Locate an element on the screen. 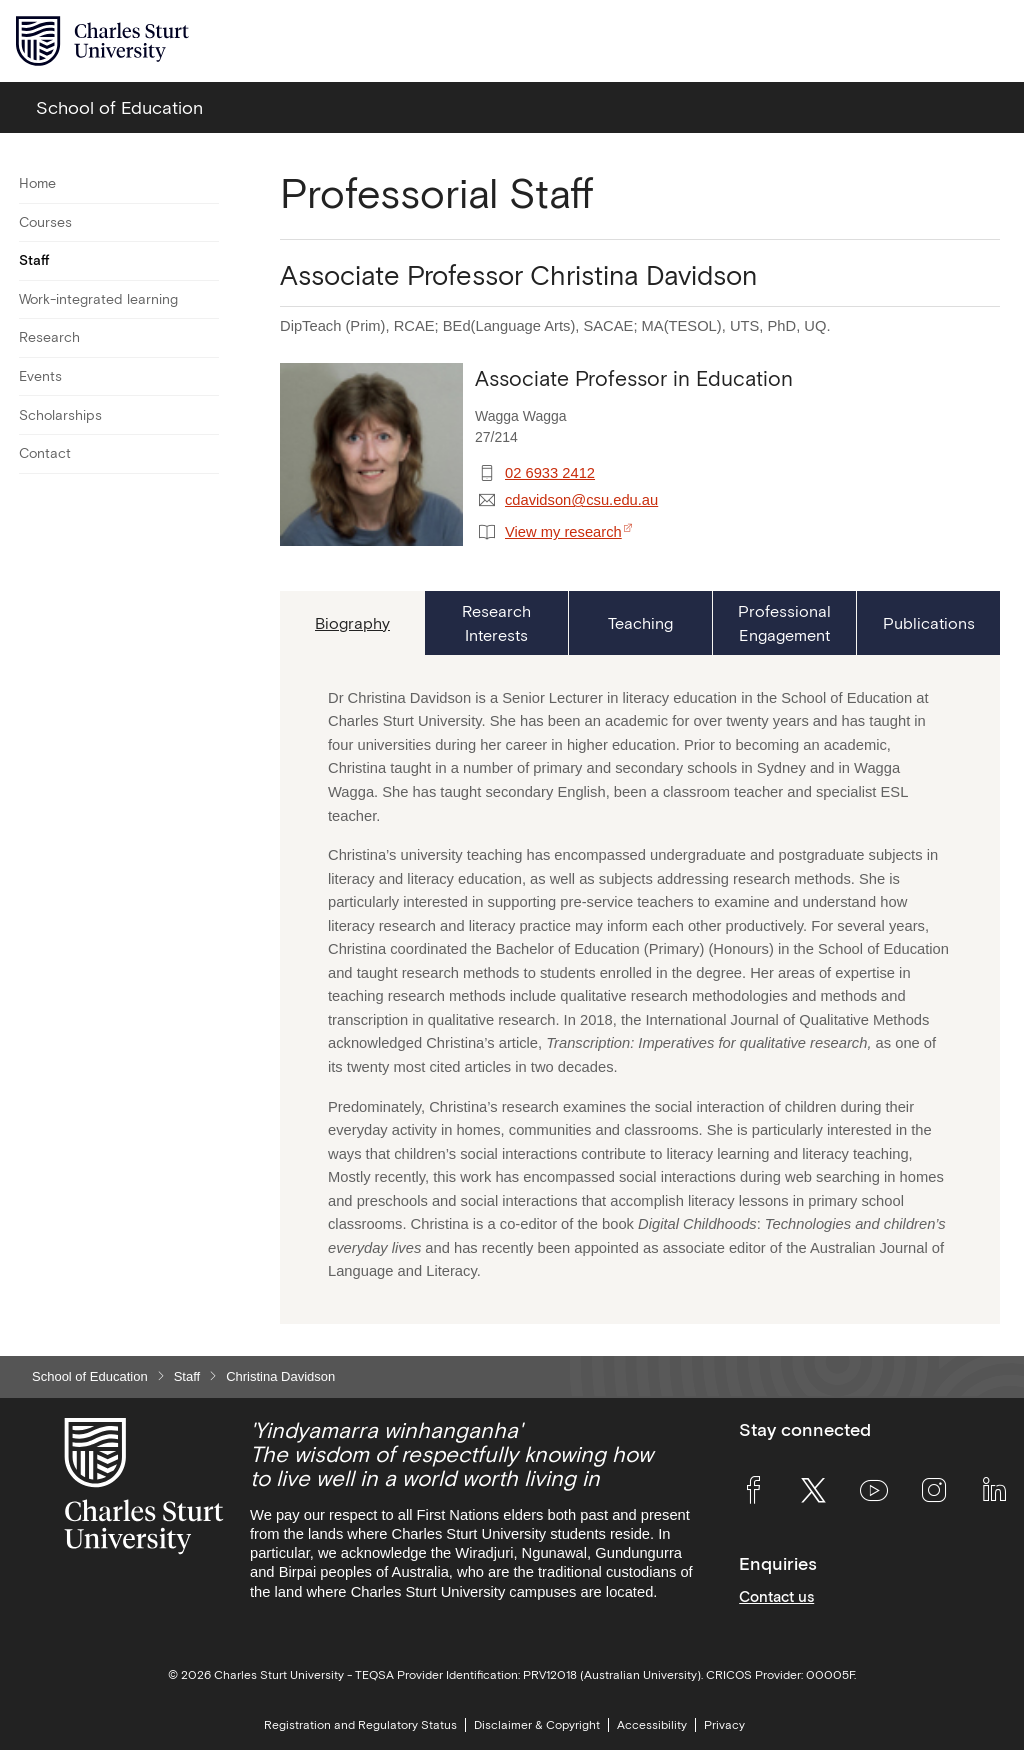 The image size is (1024, 1750). Research is located at coordinates (49, 337).